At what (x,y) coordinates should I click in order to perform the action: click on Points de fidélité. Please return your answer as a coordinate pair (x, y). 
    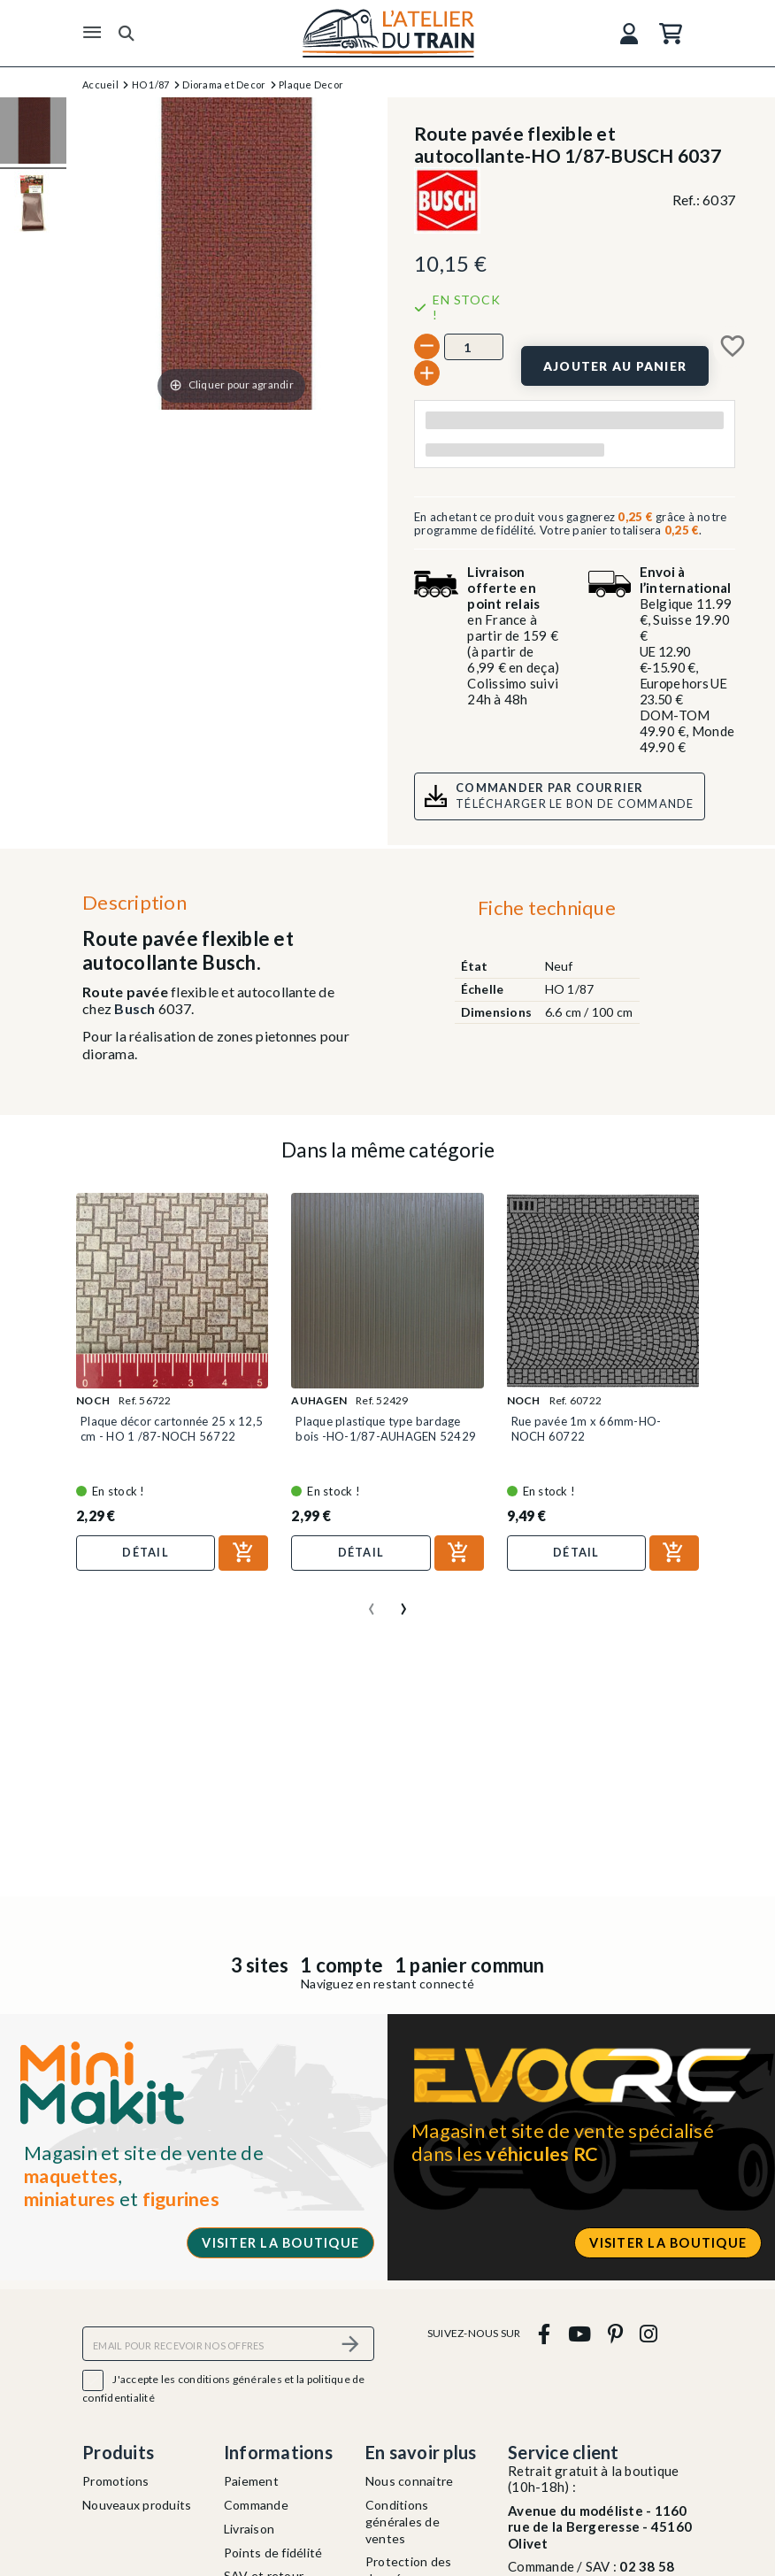
    Looking at the image, I should click on (273, 2552).